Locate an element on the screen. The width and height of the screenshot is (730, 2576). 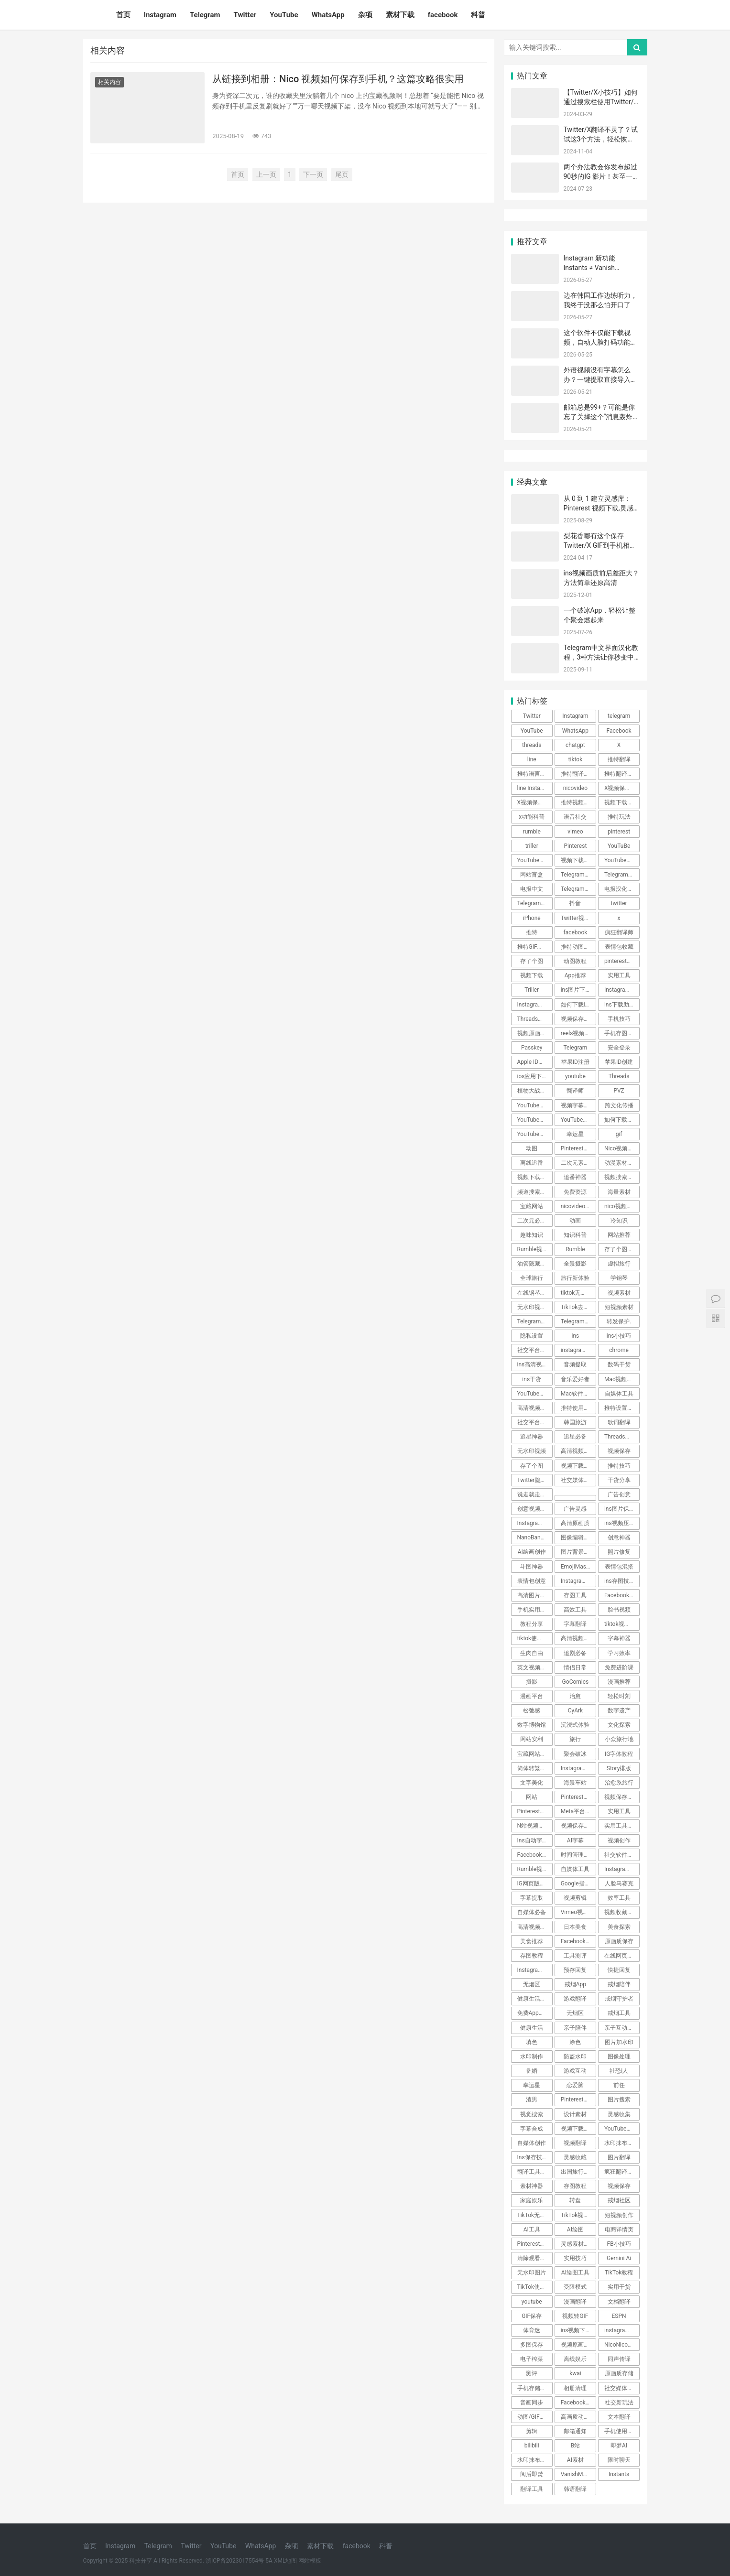
ins视频压缩原因 is located at coordinates (622, 1523).